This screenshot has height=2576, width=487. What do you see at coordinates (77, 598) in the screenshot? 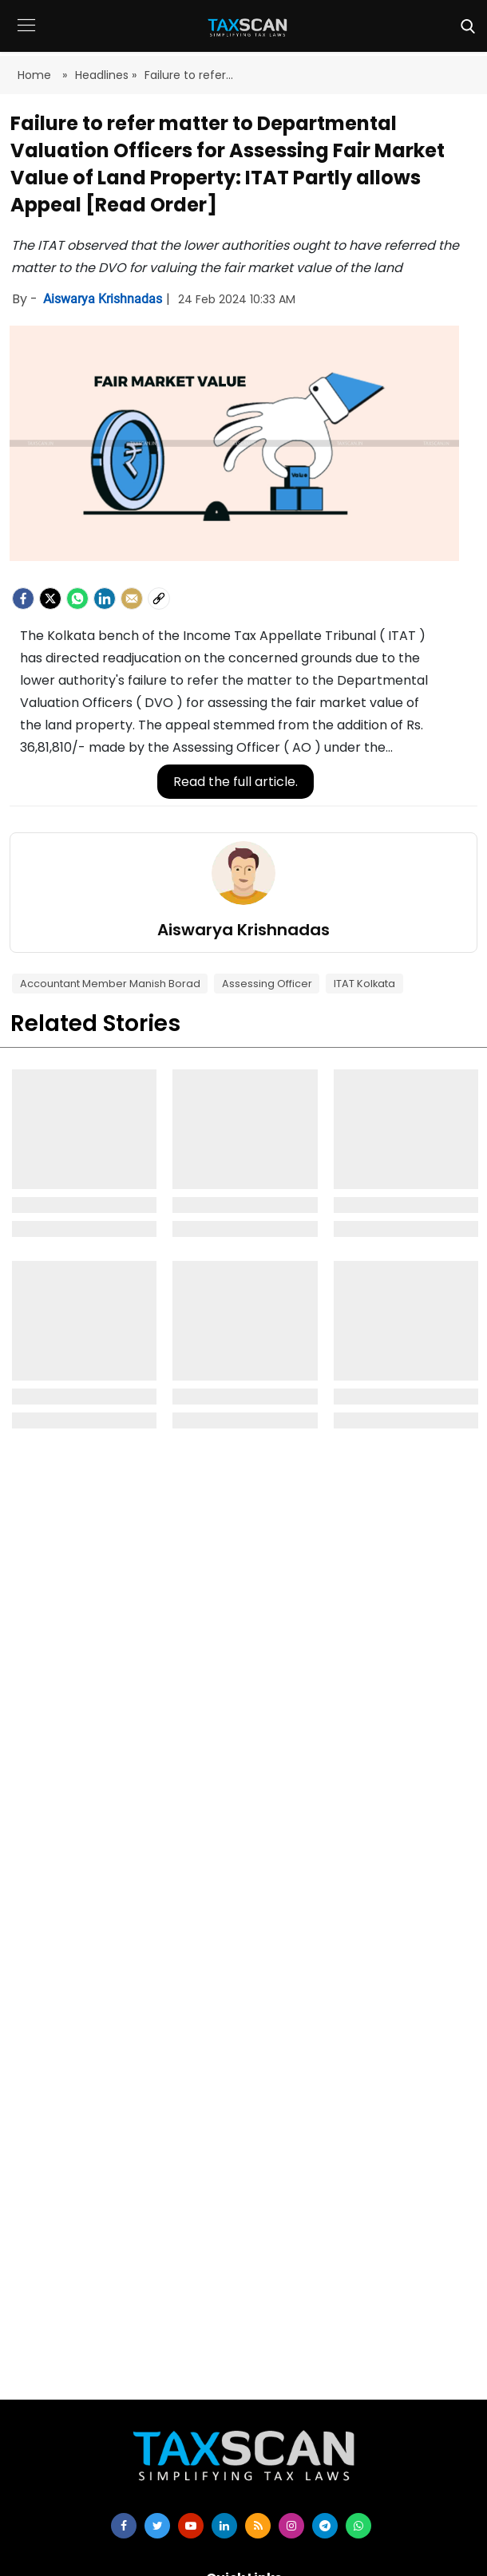
I see `[Whatsapp]` at bounding box center [77, 598].